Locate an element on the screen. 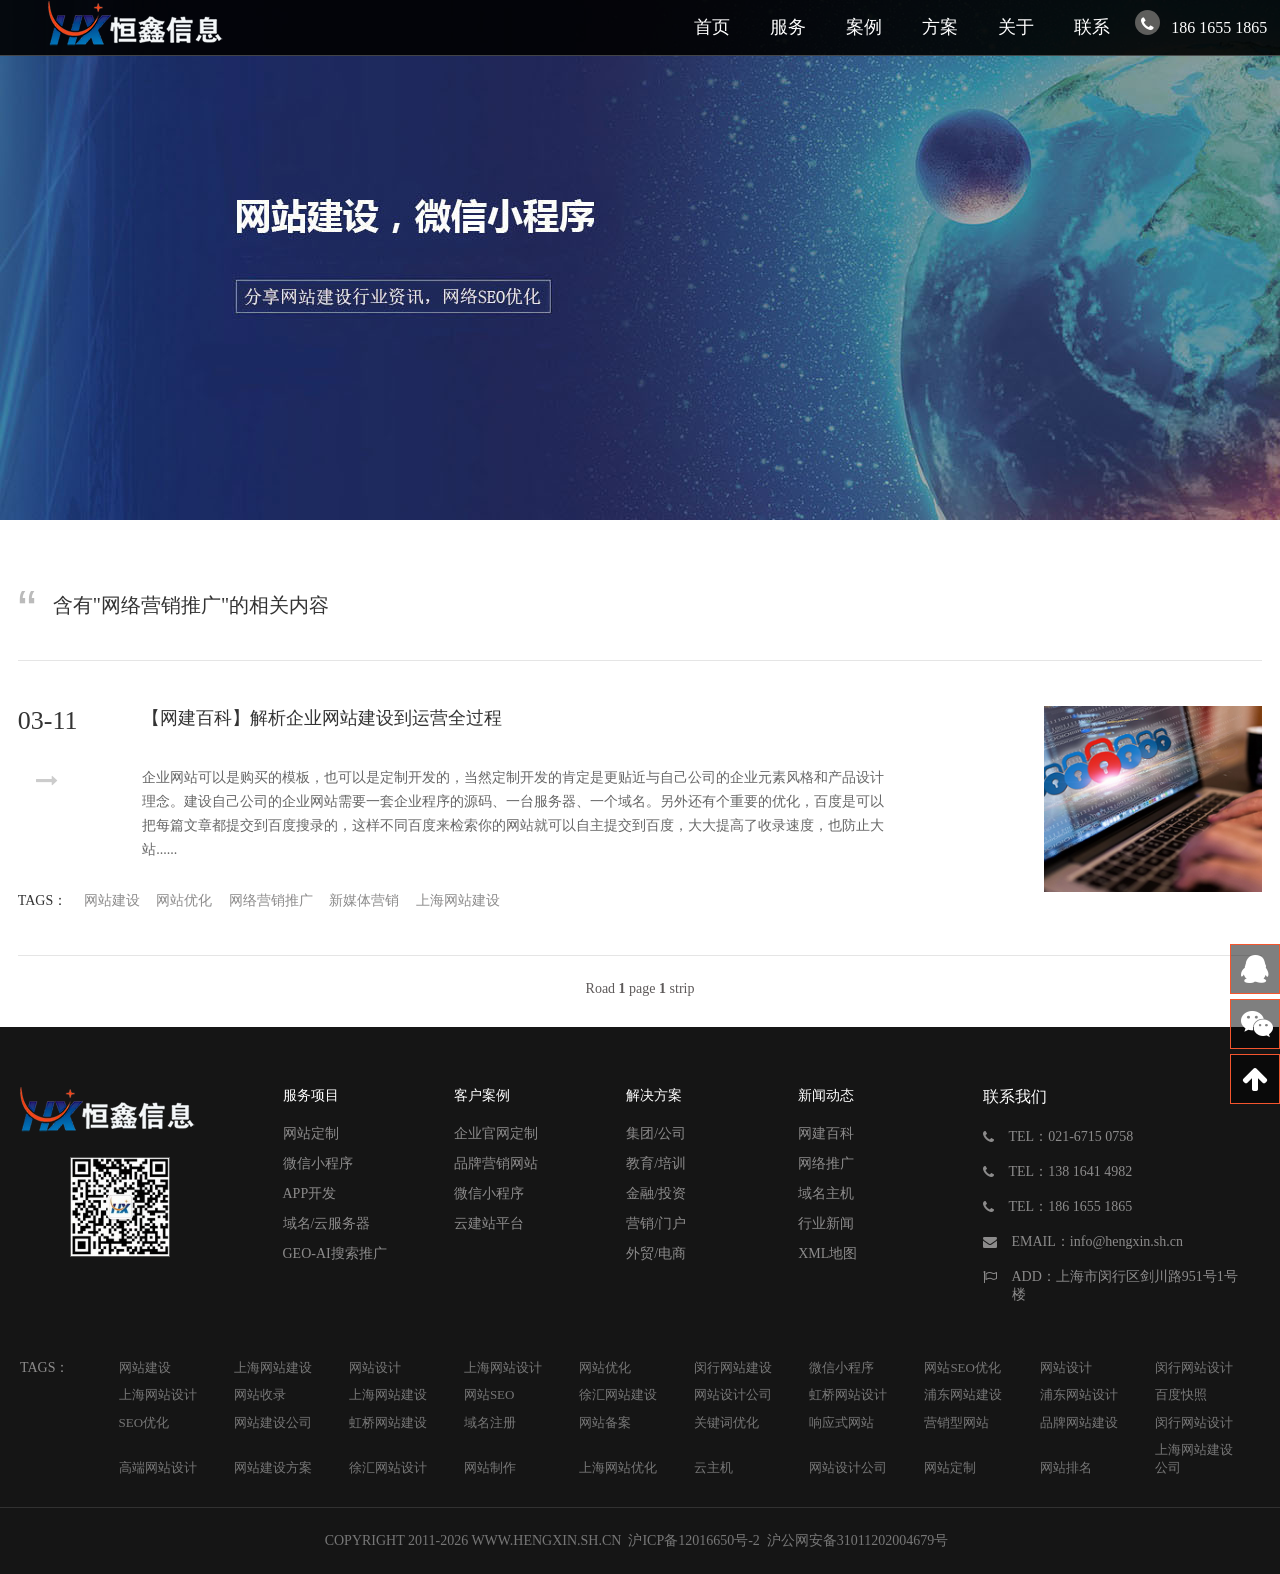 This screenshot has width=1280, height=1574. 响应式网站 is located at coordinates (841, 1422).